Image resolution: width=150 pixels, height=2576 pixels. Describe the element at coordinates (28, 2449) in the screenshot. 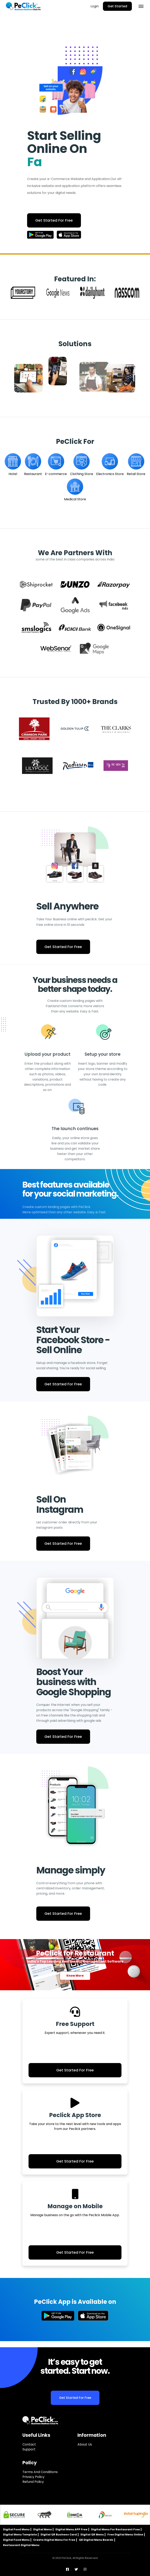

I see `Support` at that location.